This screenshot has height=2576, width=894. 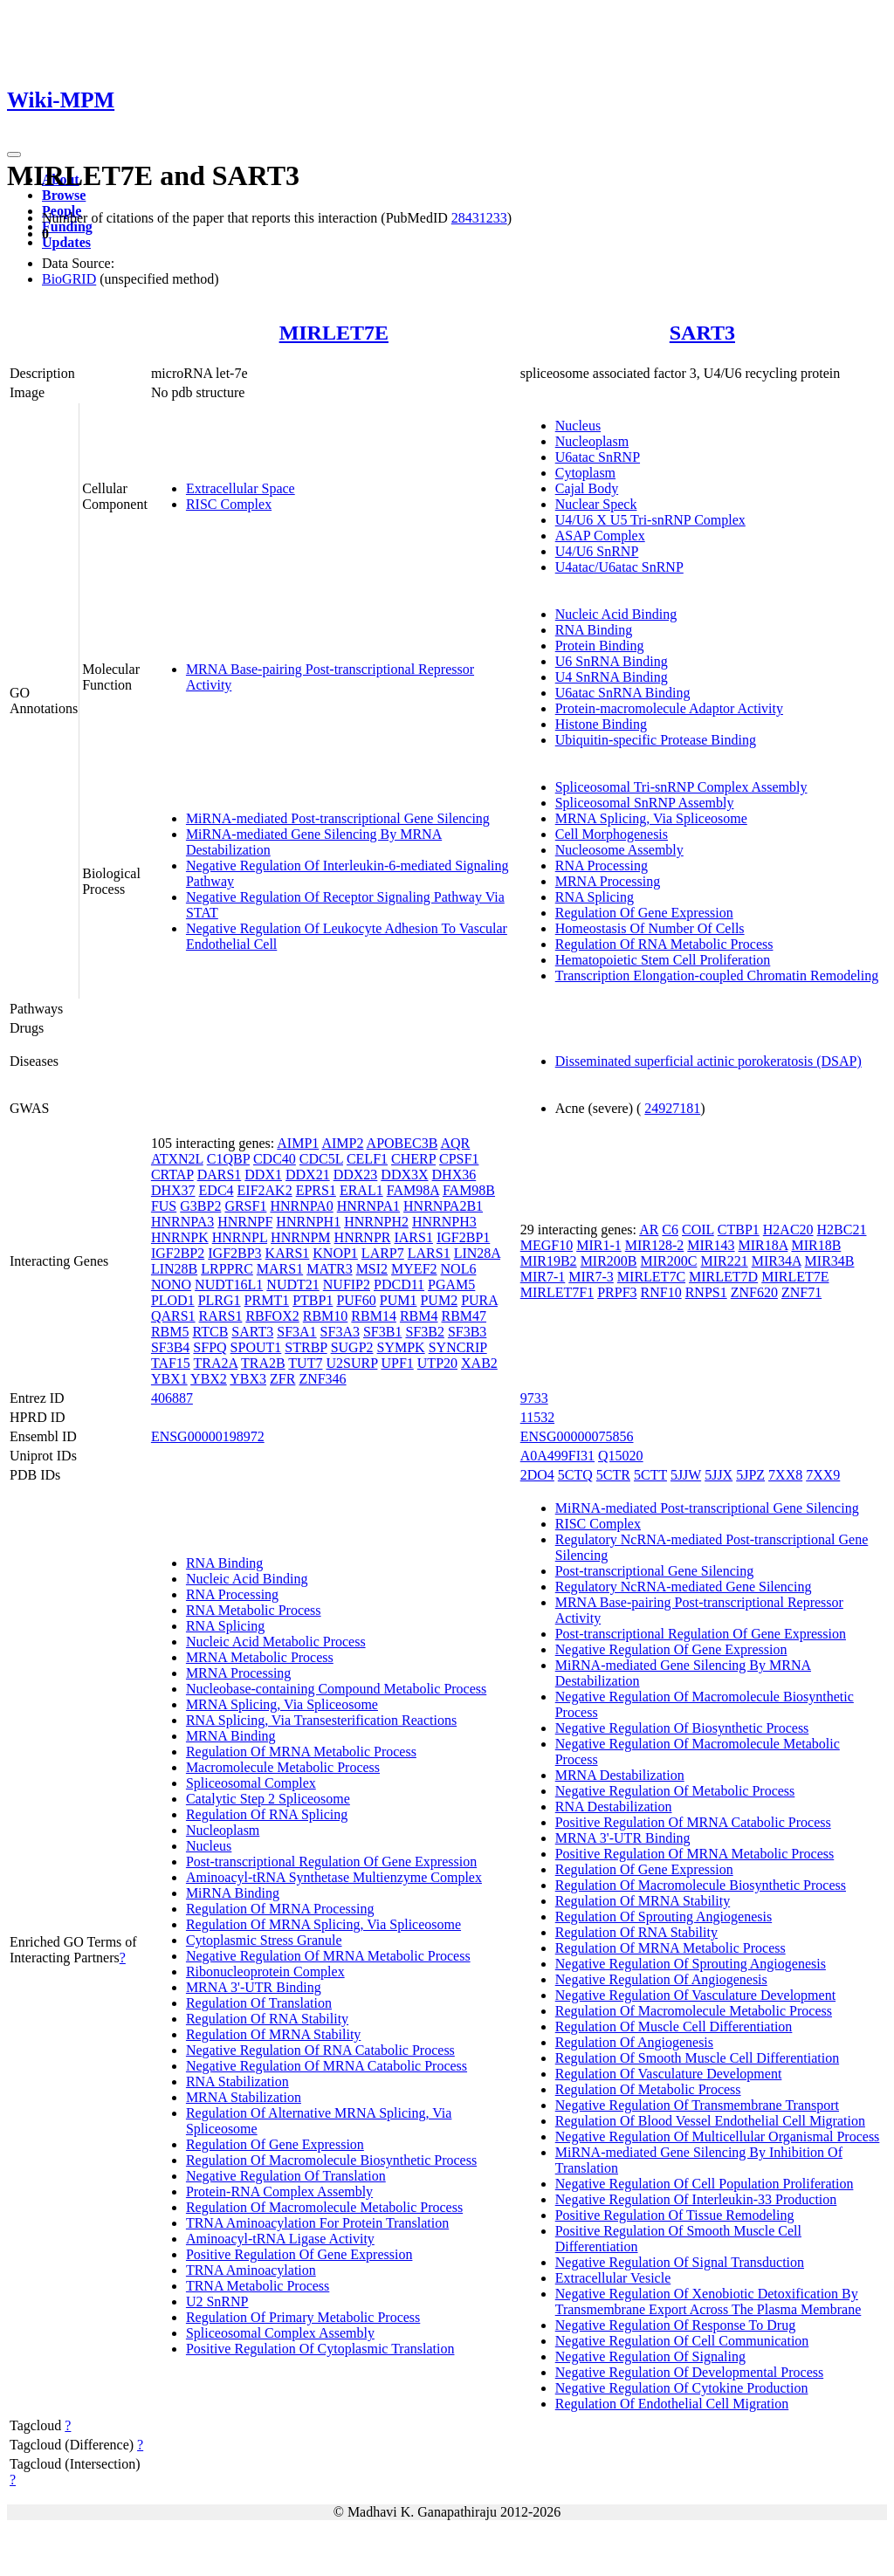 I want to click on PRMT1, so click(x=267, y=1300).